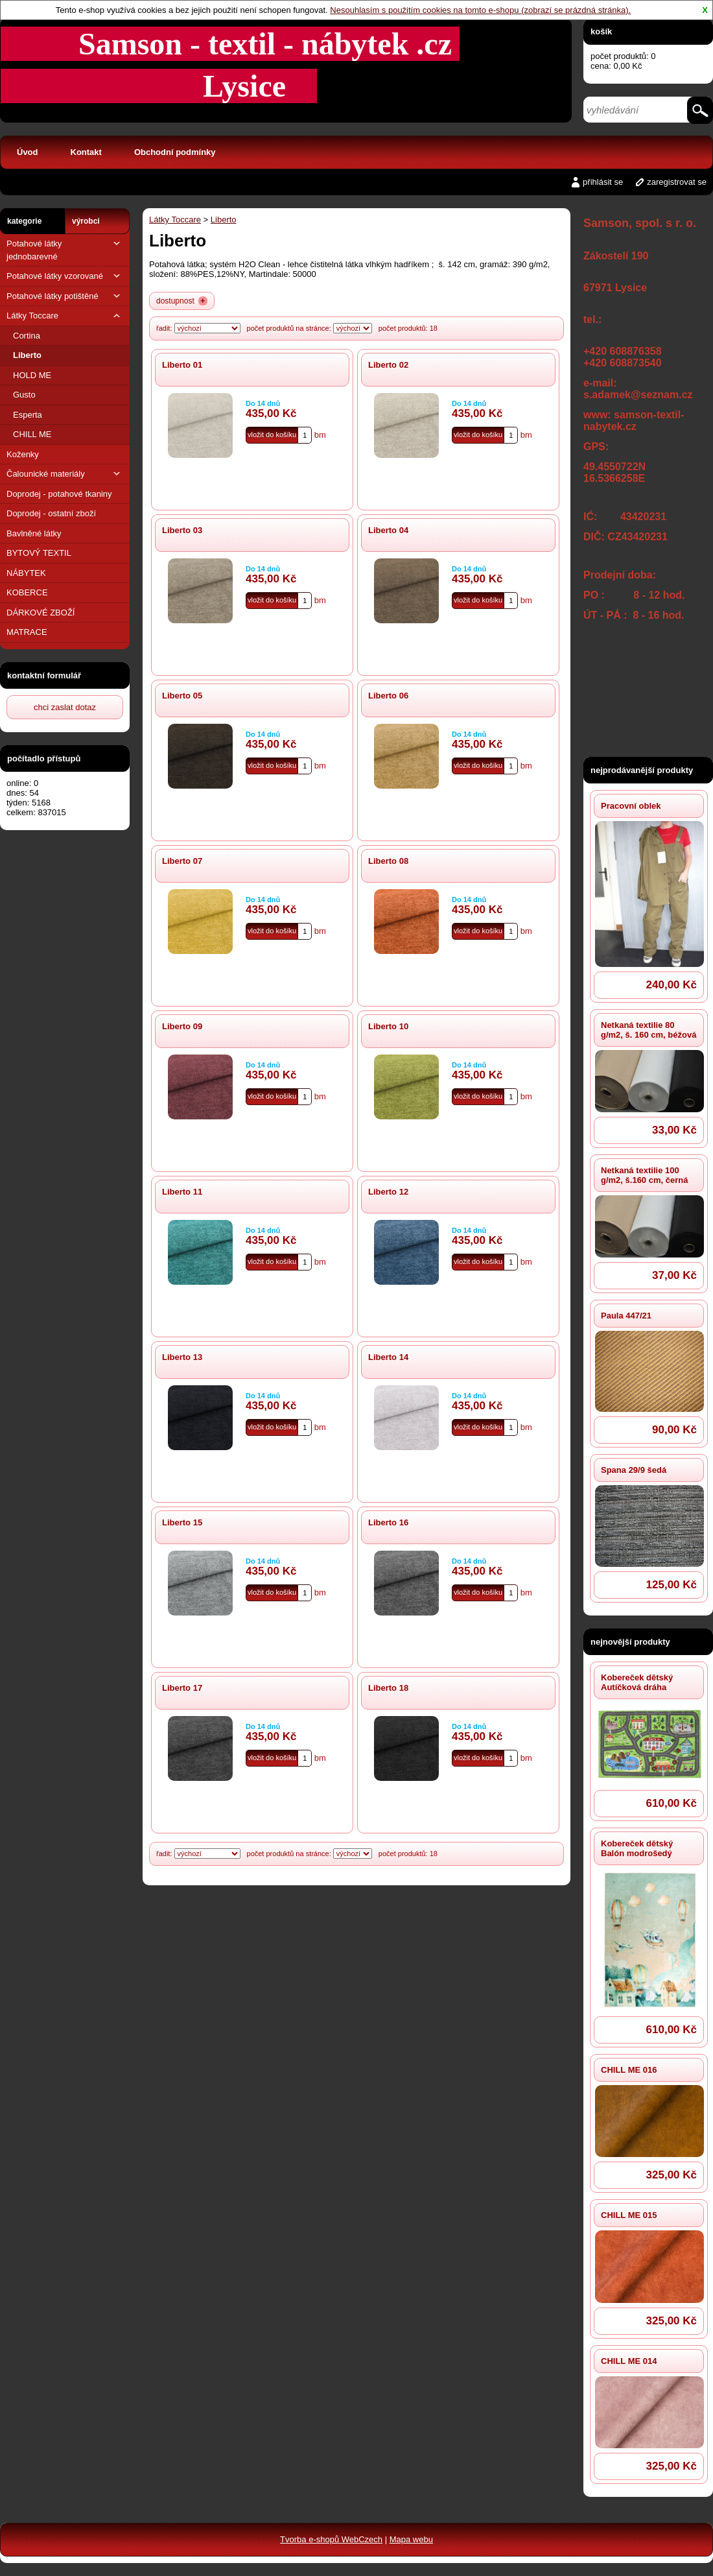  I want to click on CHILL ME 014, so click(629, 2361).